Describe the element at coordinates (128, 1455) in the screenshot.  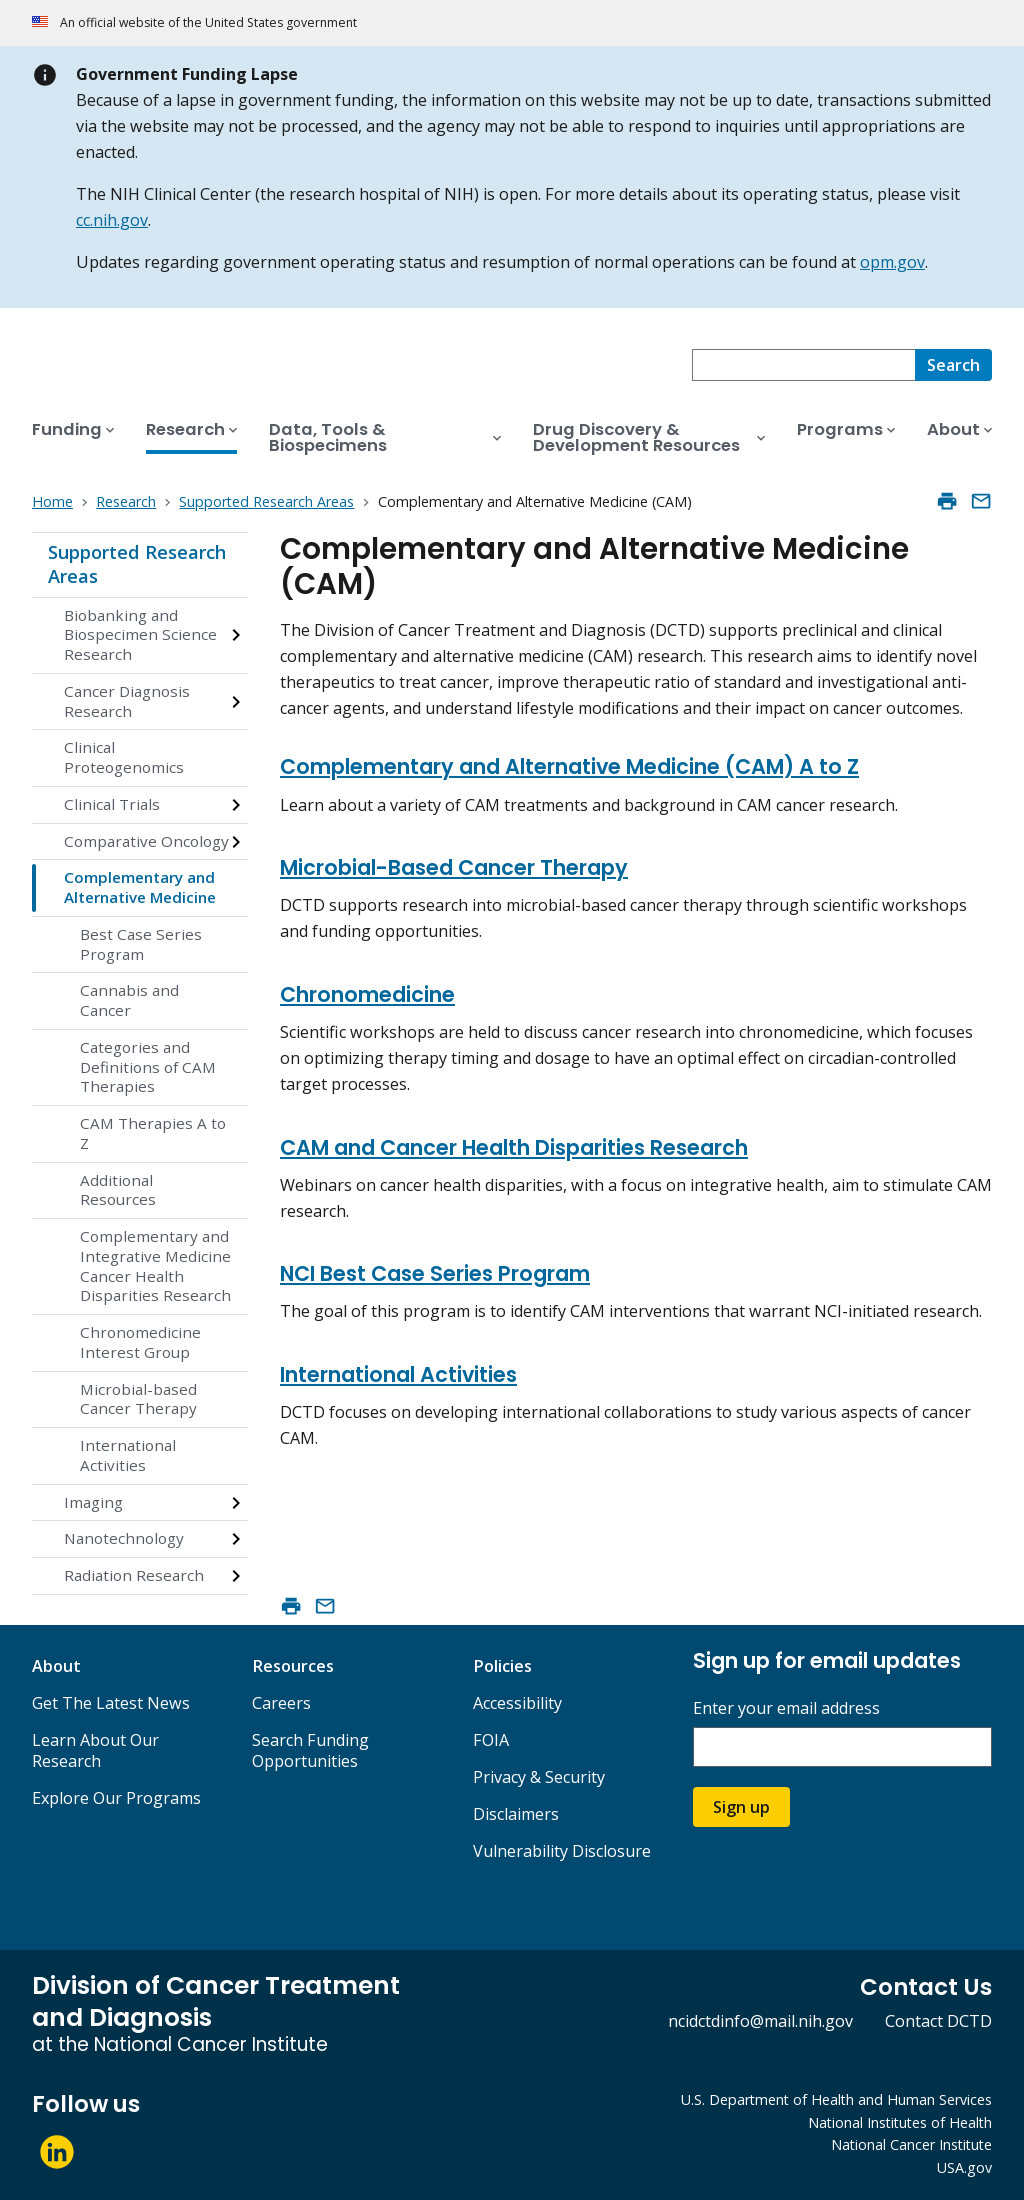
I see `International Activities` at that location.